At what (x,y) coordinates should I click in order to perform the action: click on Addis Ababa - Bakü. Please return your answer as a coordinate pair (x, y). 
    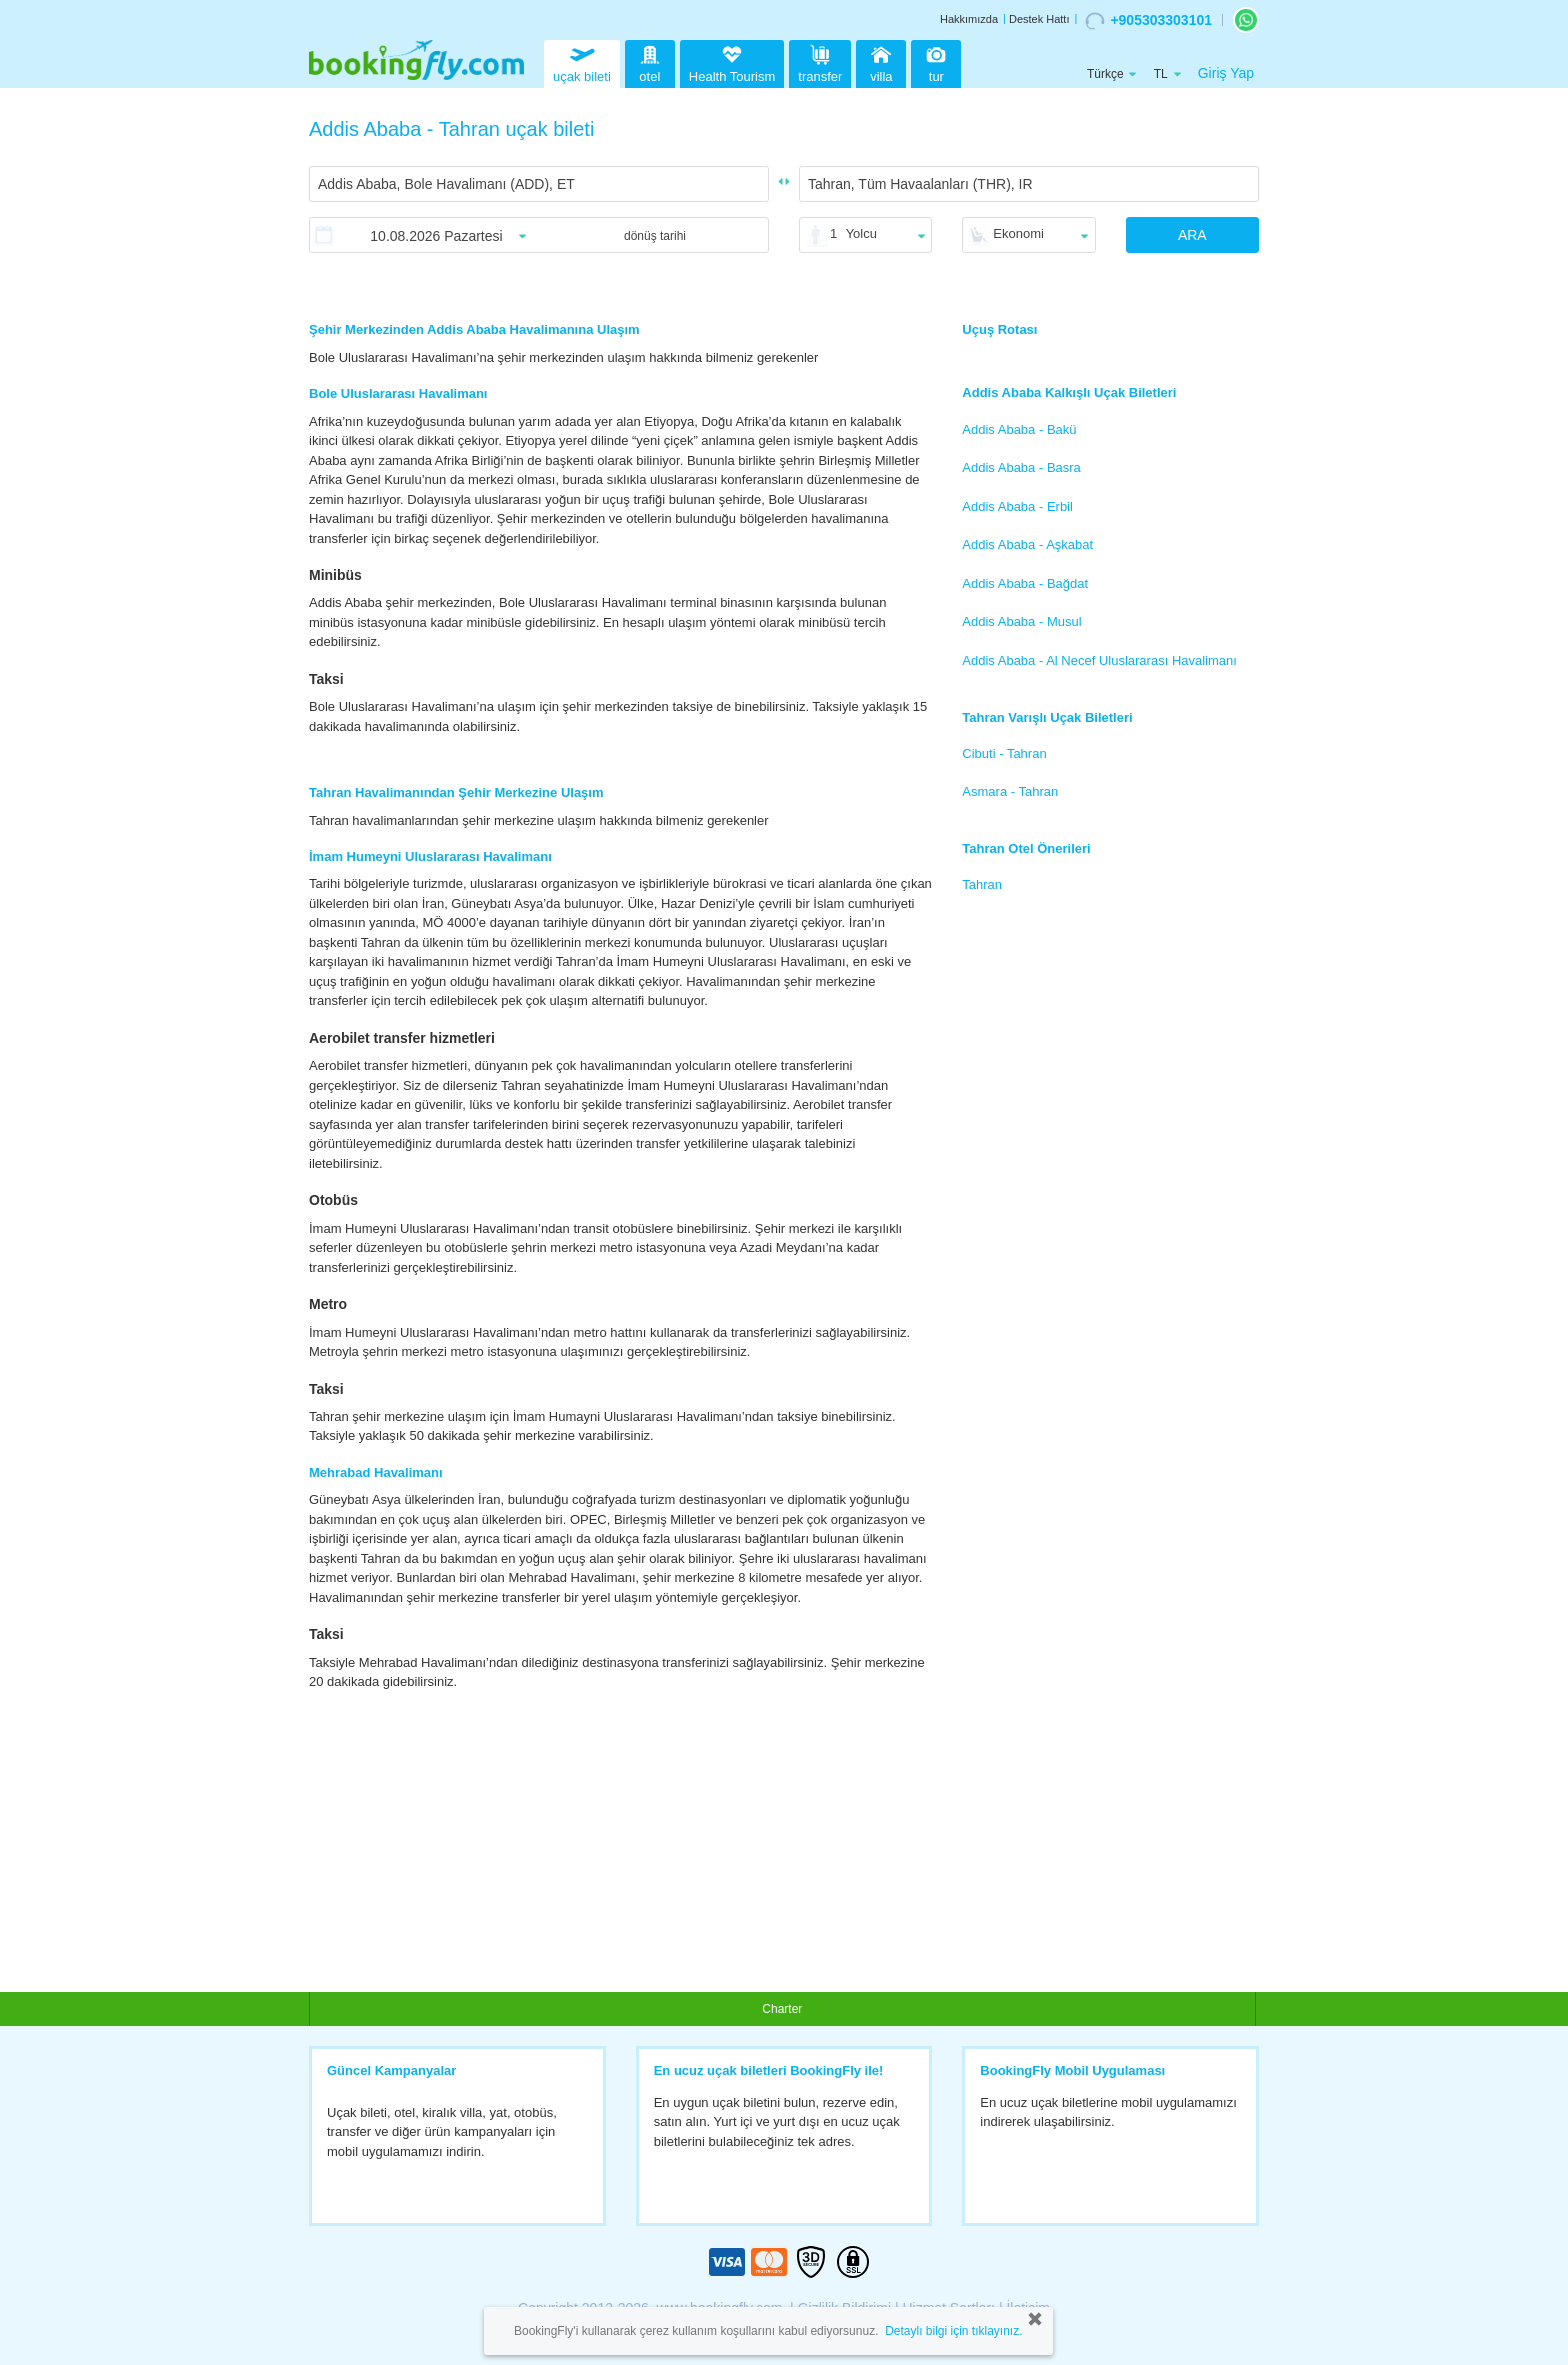
    Looking at the image, I should click on (1019, 429).